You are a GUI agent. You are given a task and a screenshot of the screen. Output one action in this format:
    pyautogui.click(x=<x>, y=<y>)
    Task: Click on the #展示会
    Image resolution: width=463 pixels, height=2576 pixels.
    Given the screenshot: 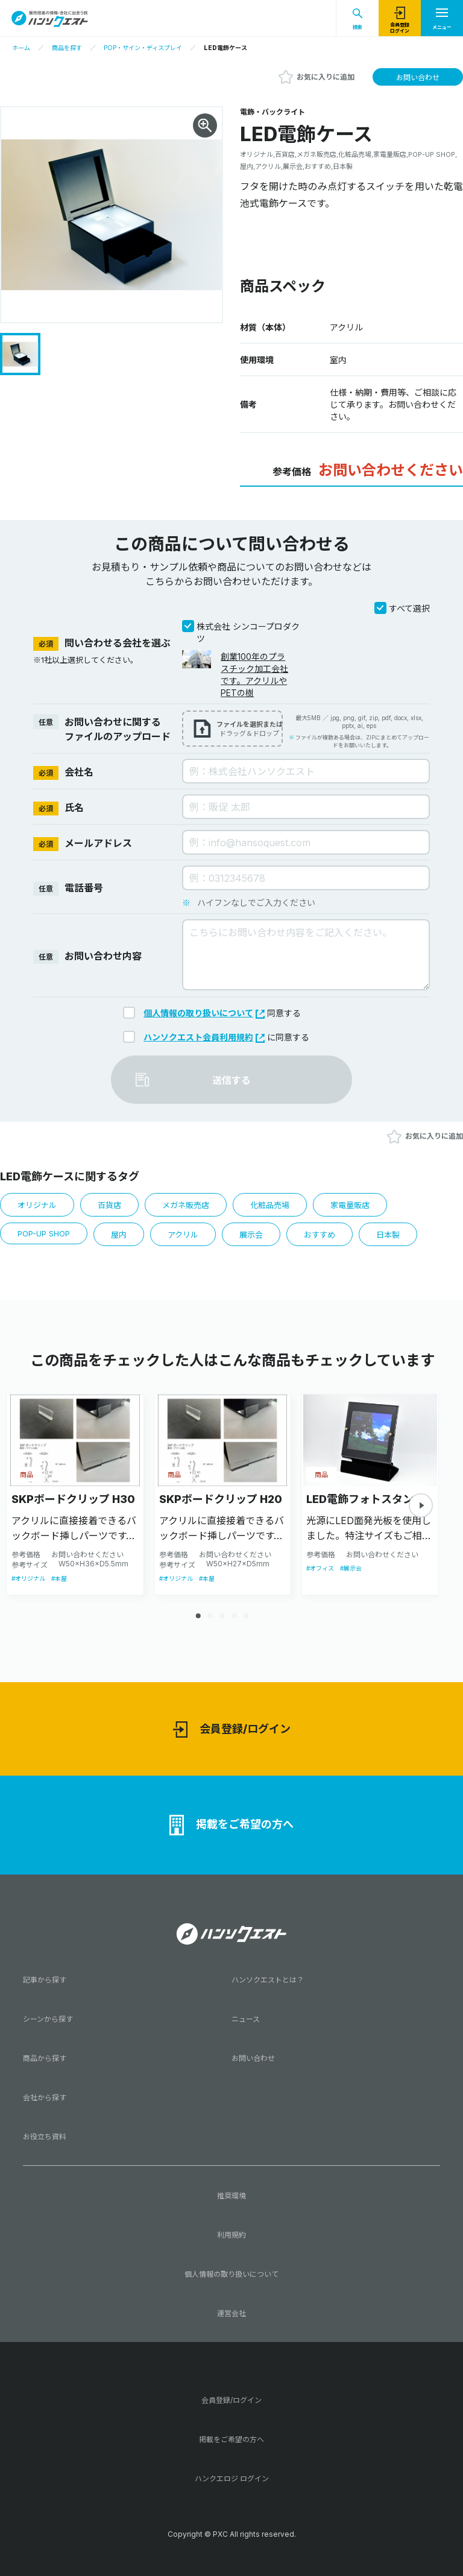 What is the action you would take?
    pyautogui.click(x=351, y=1568)
    